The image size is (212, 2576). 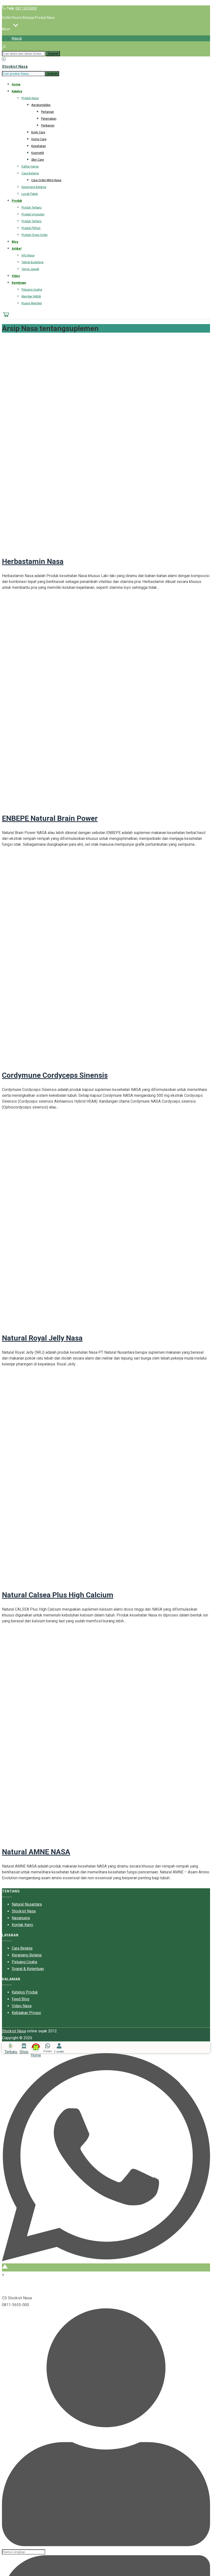 I want to click on 08113655000, so click(x=26, y=8).